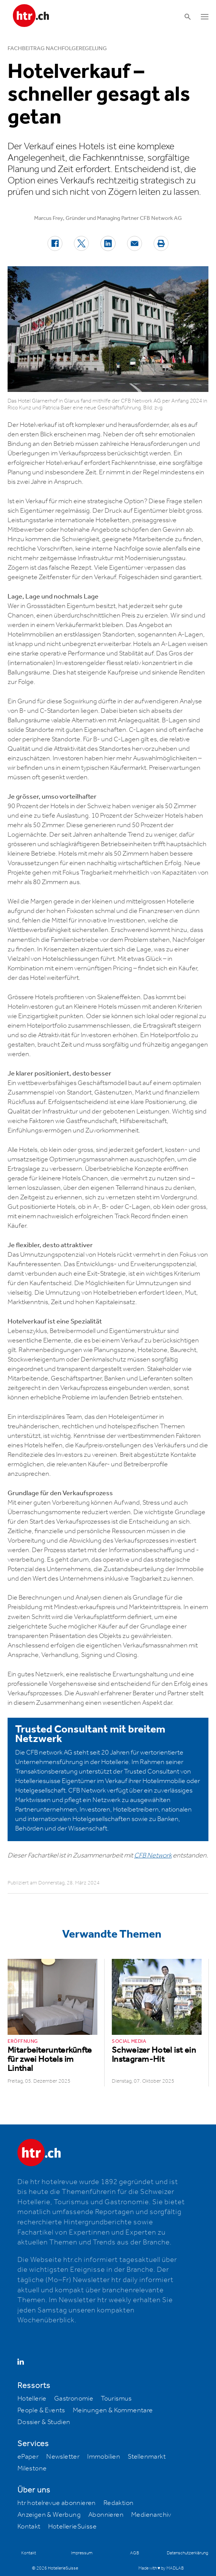 Image resolution: width=216 pixels, height=2576 pixels. I want to click on Dossier & Studien, so click(43, 2422).